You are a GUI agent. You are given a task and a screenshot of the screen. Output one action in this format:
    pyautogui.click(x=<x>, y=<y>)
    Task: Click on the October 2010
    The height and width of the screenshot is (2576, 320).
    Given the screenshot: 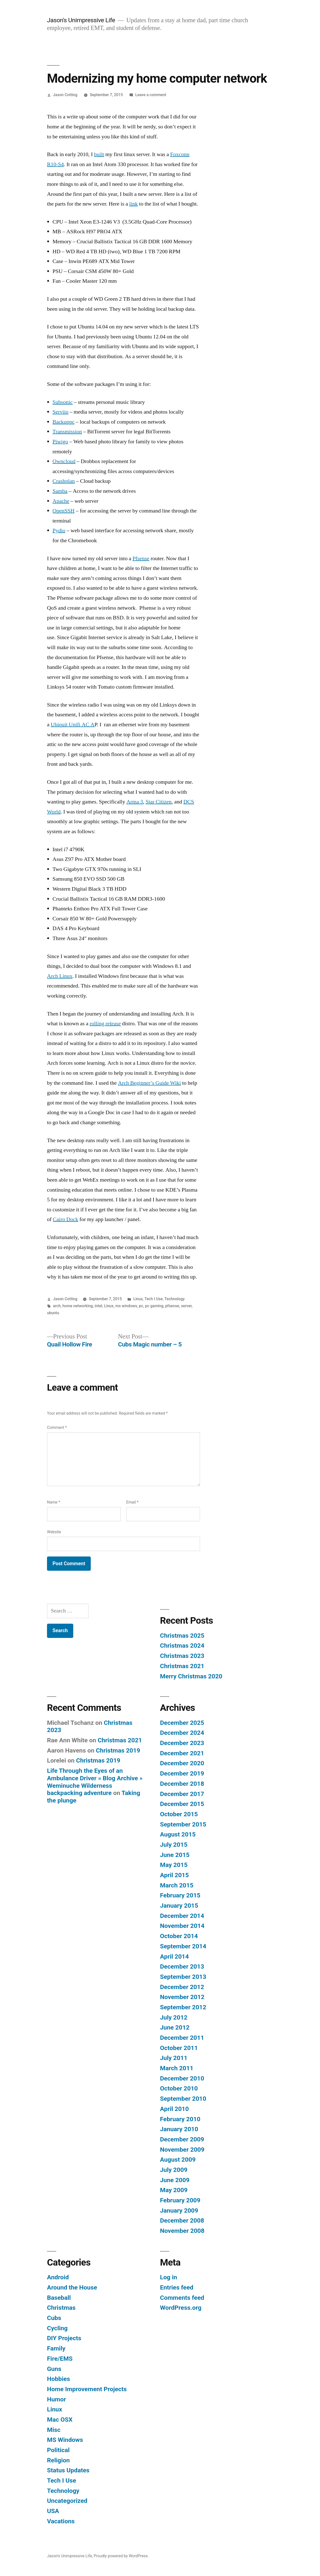 What is the action you would take?
    pyautogui.click(x=179, y=2088)
    